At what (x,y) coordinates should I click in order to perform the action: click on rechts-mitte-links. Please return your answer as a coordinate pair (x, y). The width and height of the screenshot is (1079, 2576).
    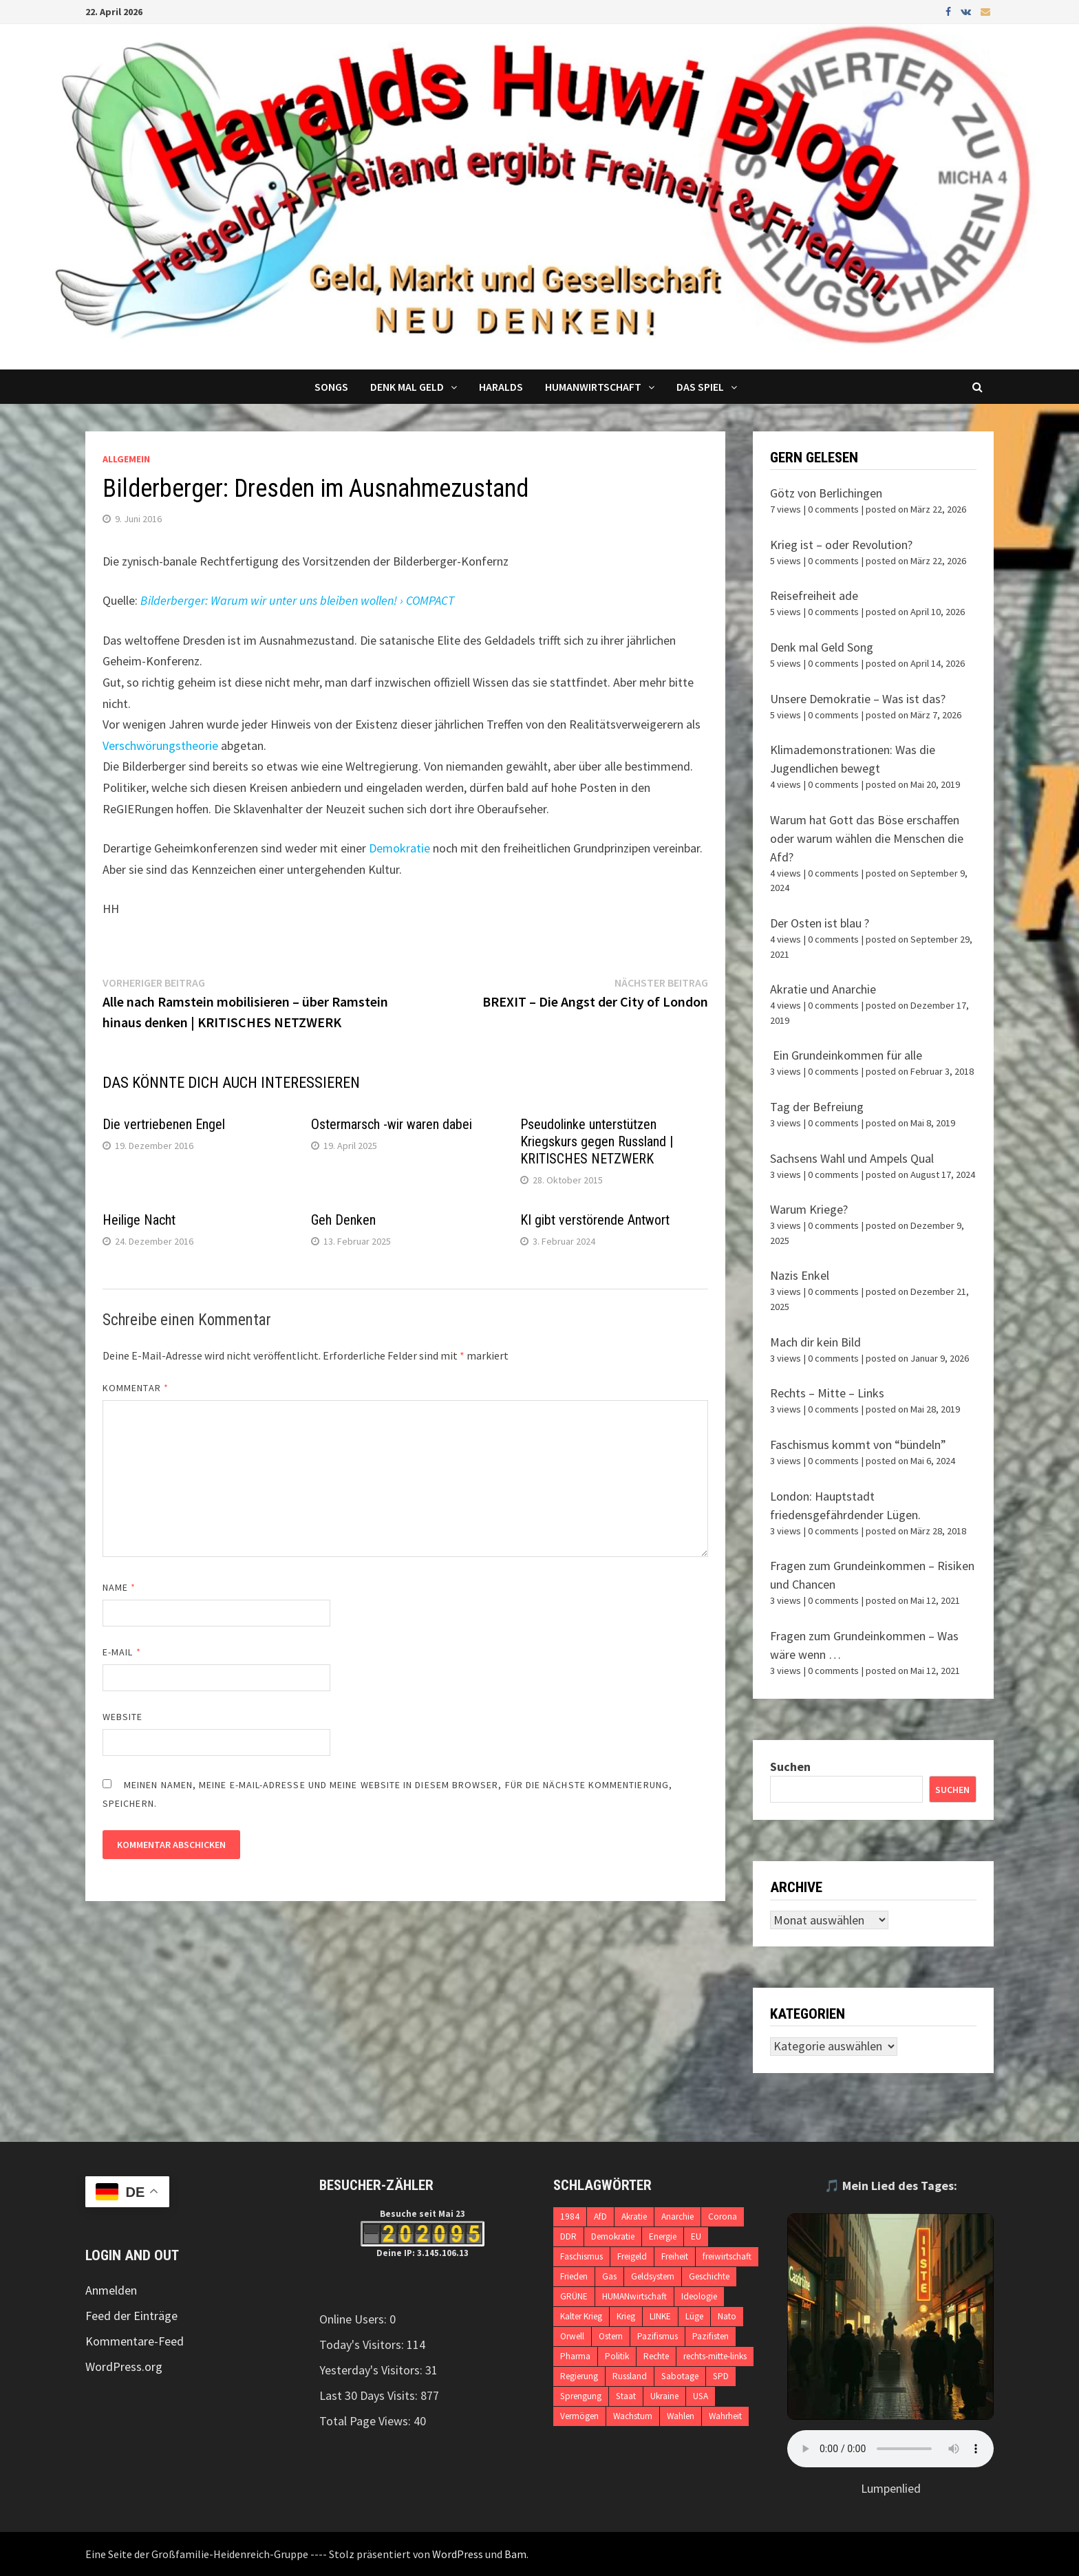
    Looking at the image, I should click on (715, 2356).